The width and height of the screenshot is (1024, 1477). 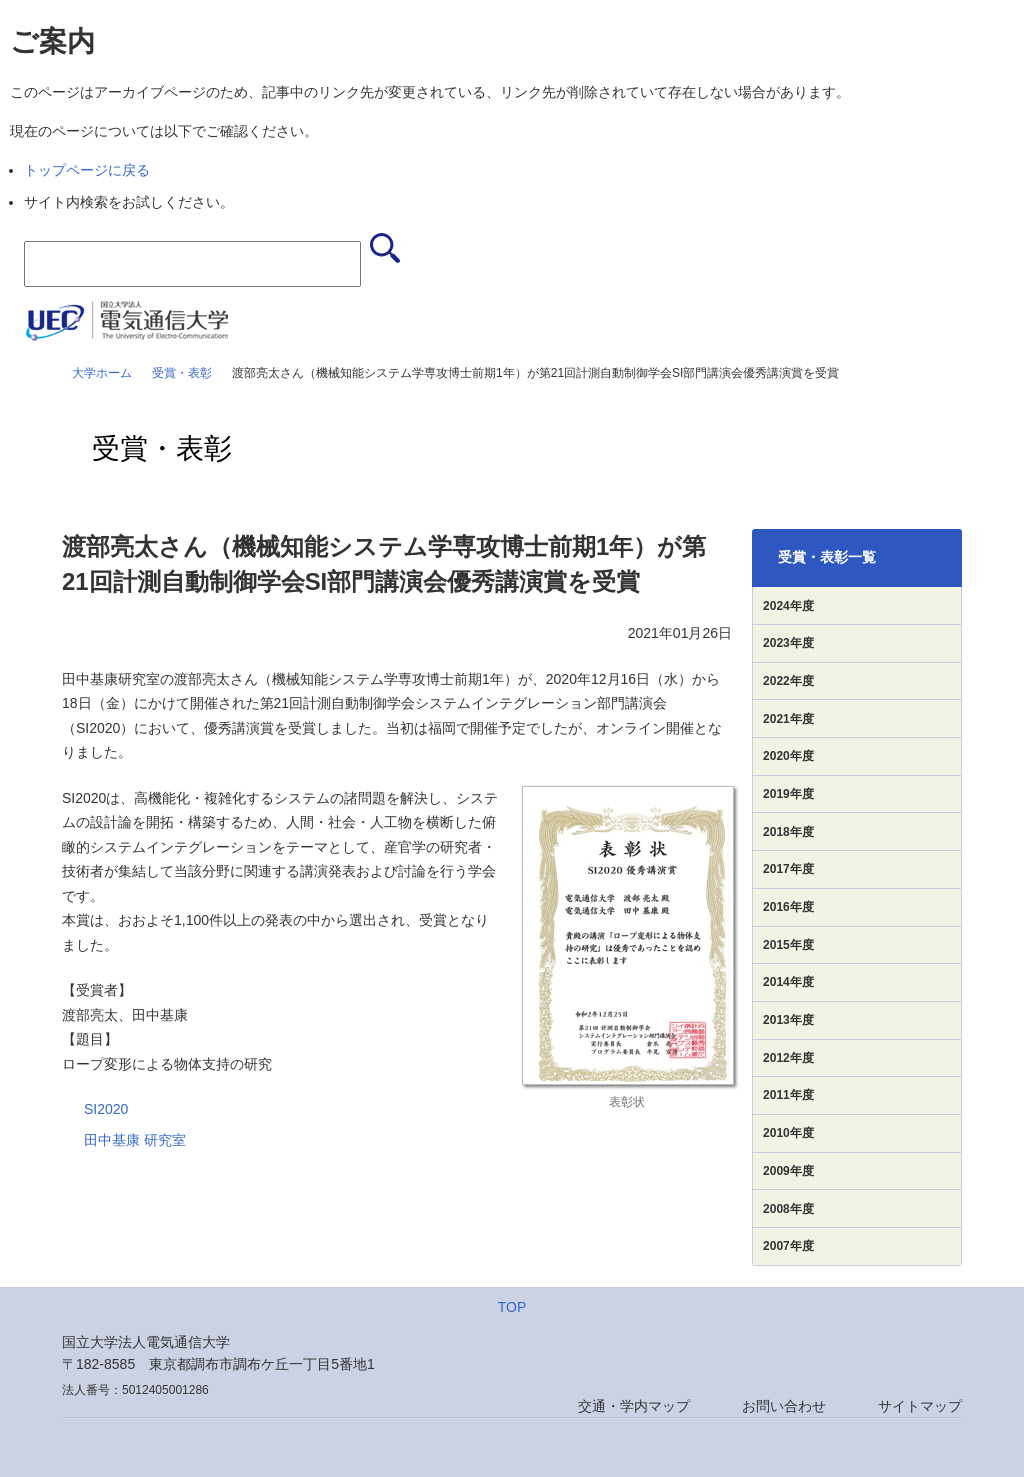 What do you see at coordinates (512, 1307) in the screenshot?
I see `TOP` at bounding box center [512, 1307].